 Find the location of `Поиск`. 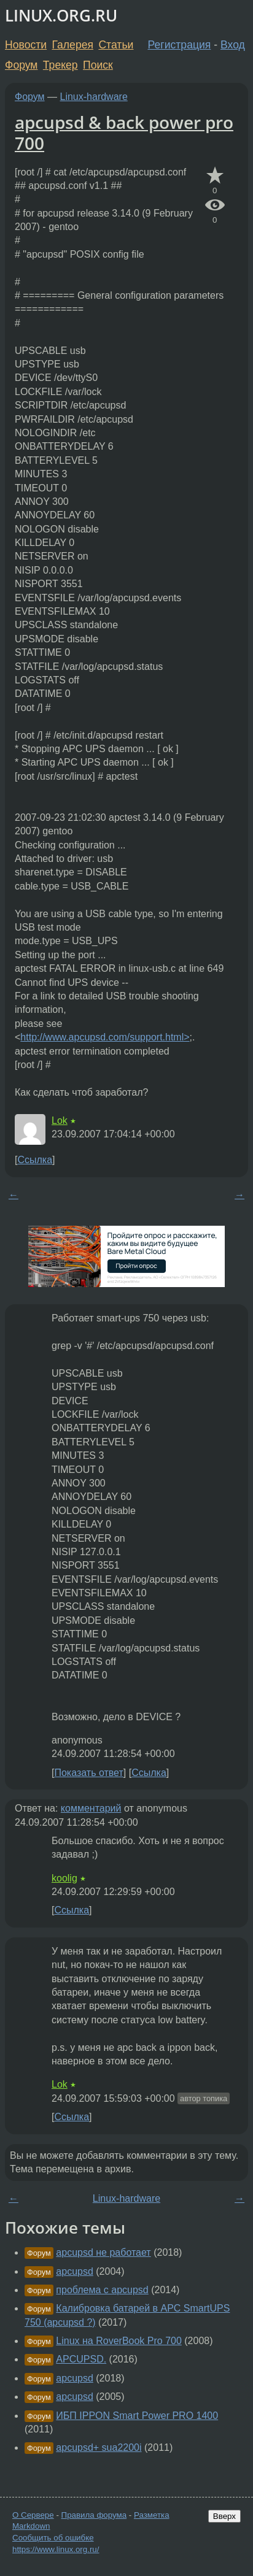

Поиск is located at coordinates (98, 65).